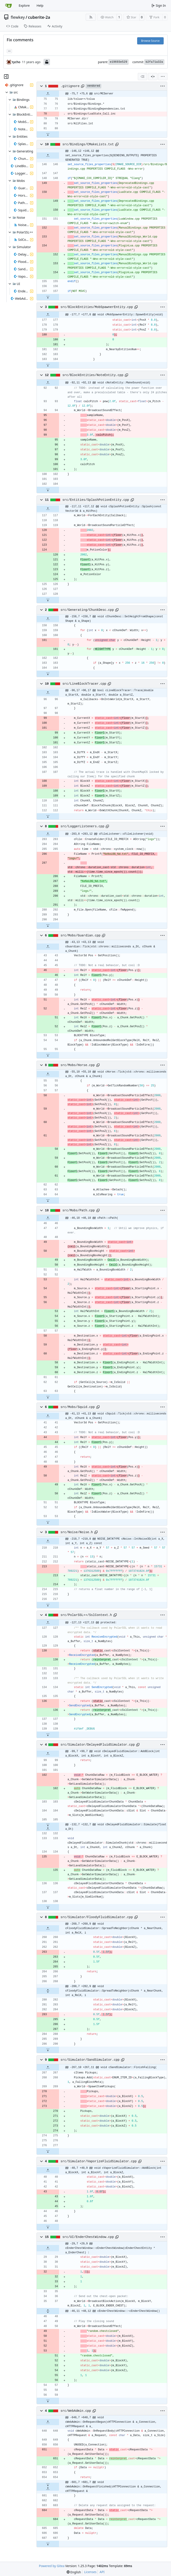 This screenshot has height=2576, width=171. I want to click on src/BlockEntities/NoteEntity.cpp, so click(92, 375).